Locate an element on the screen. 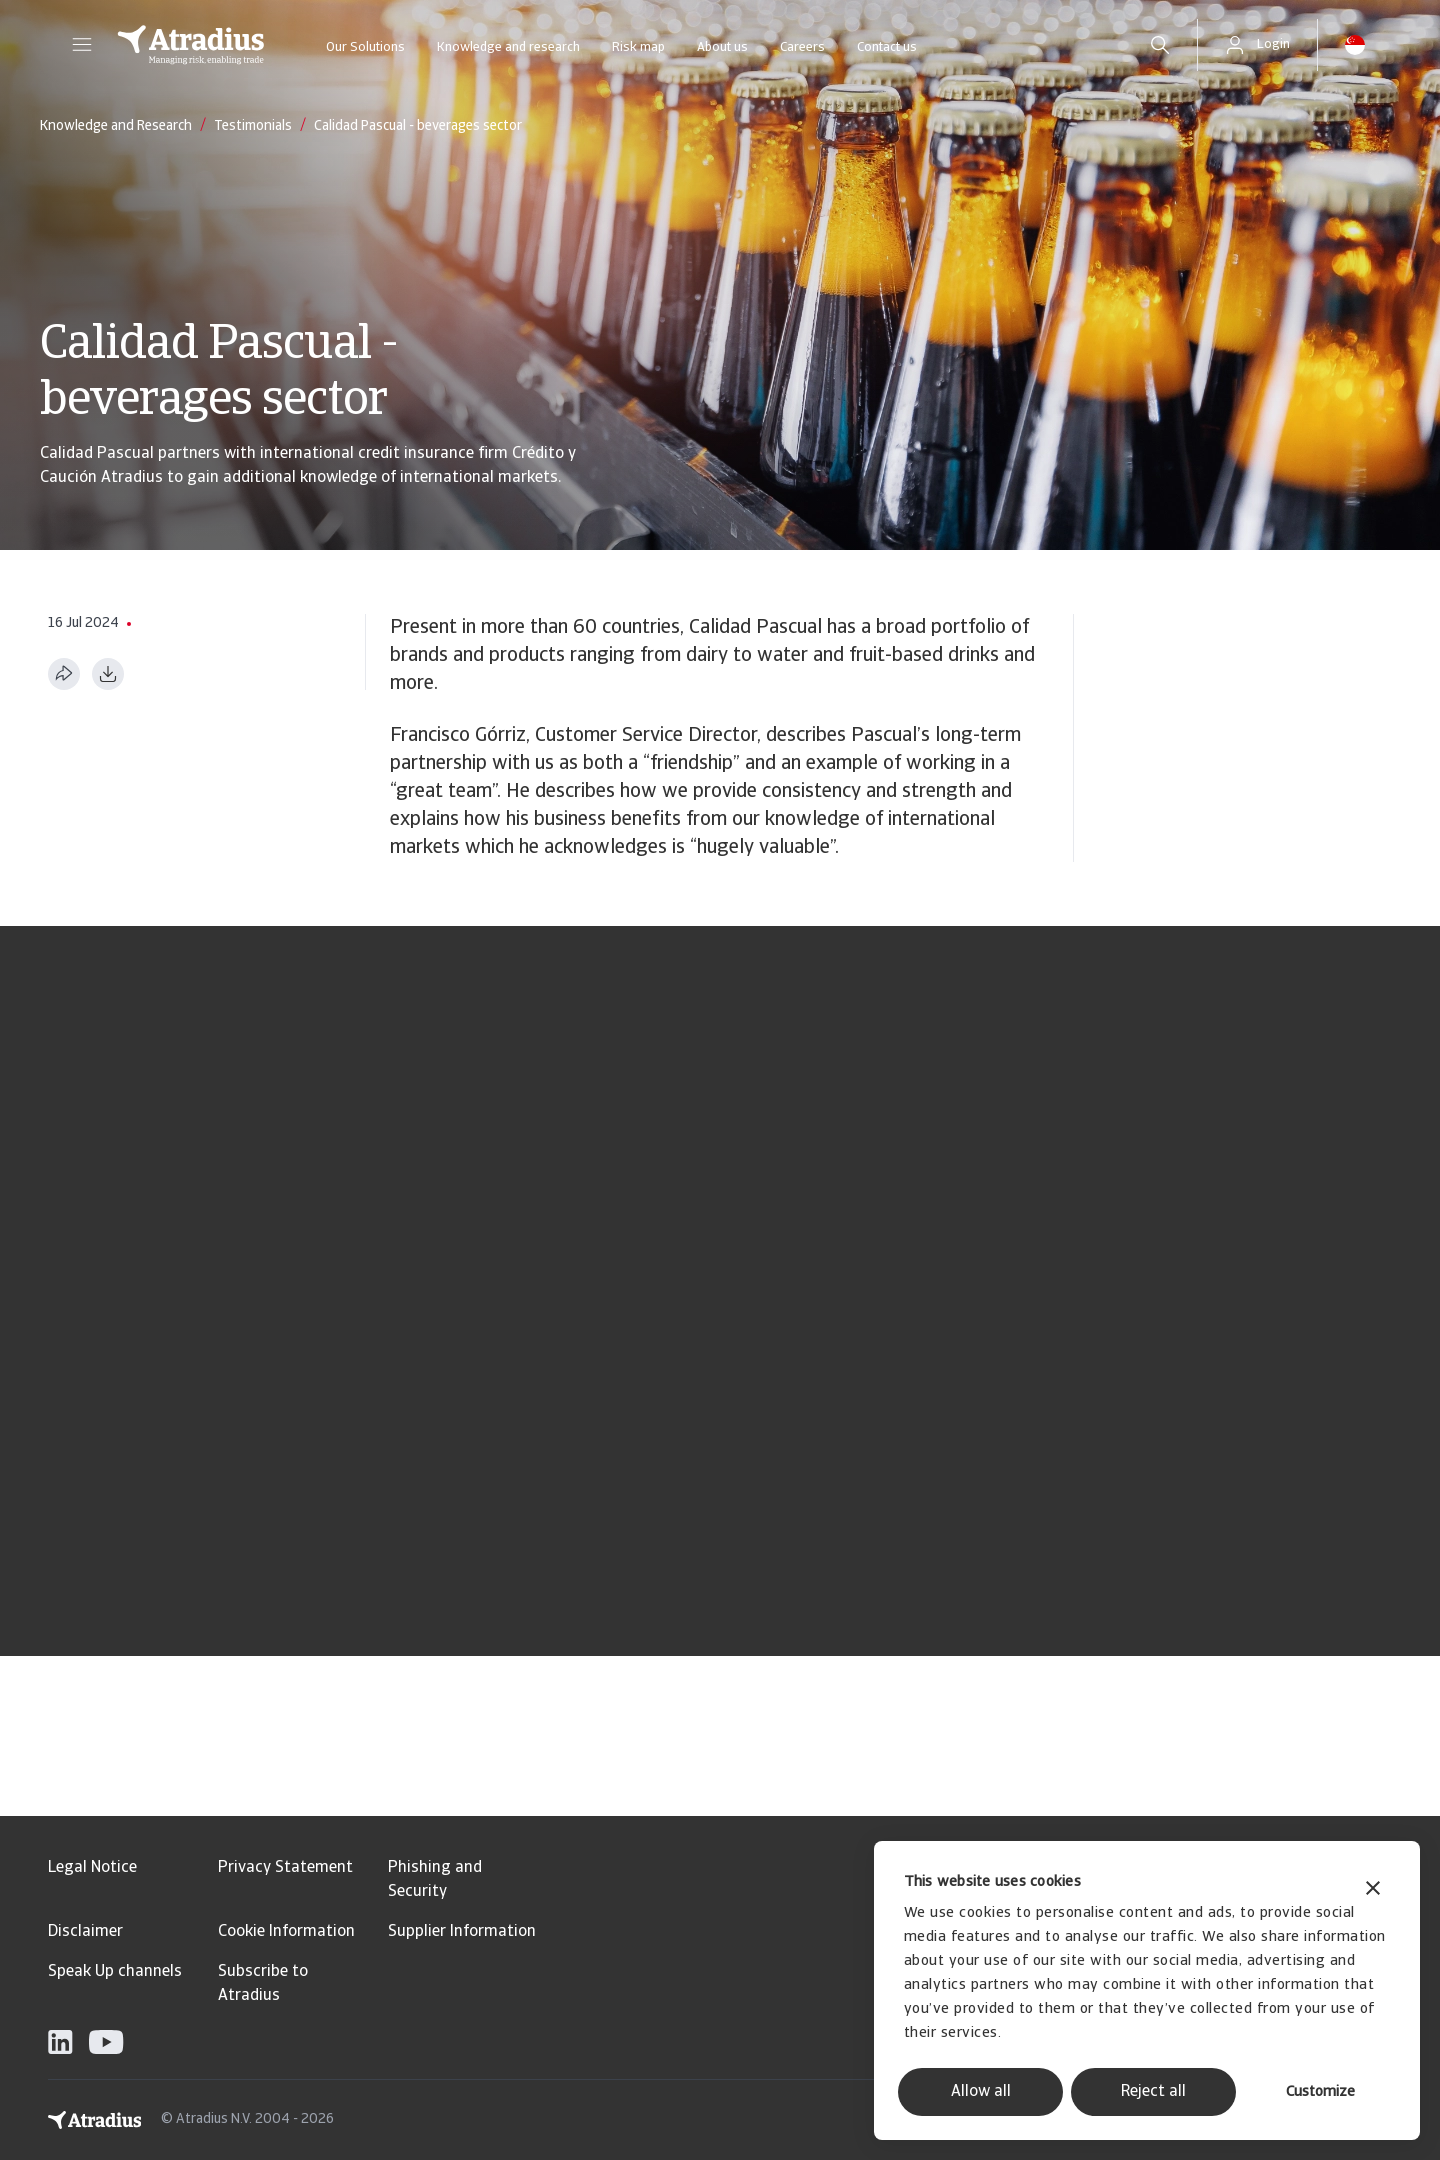  [Close banner] is located at coordinates (1373, 1890).